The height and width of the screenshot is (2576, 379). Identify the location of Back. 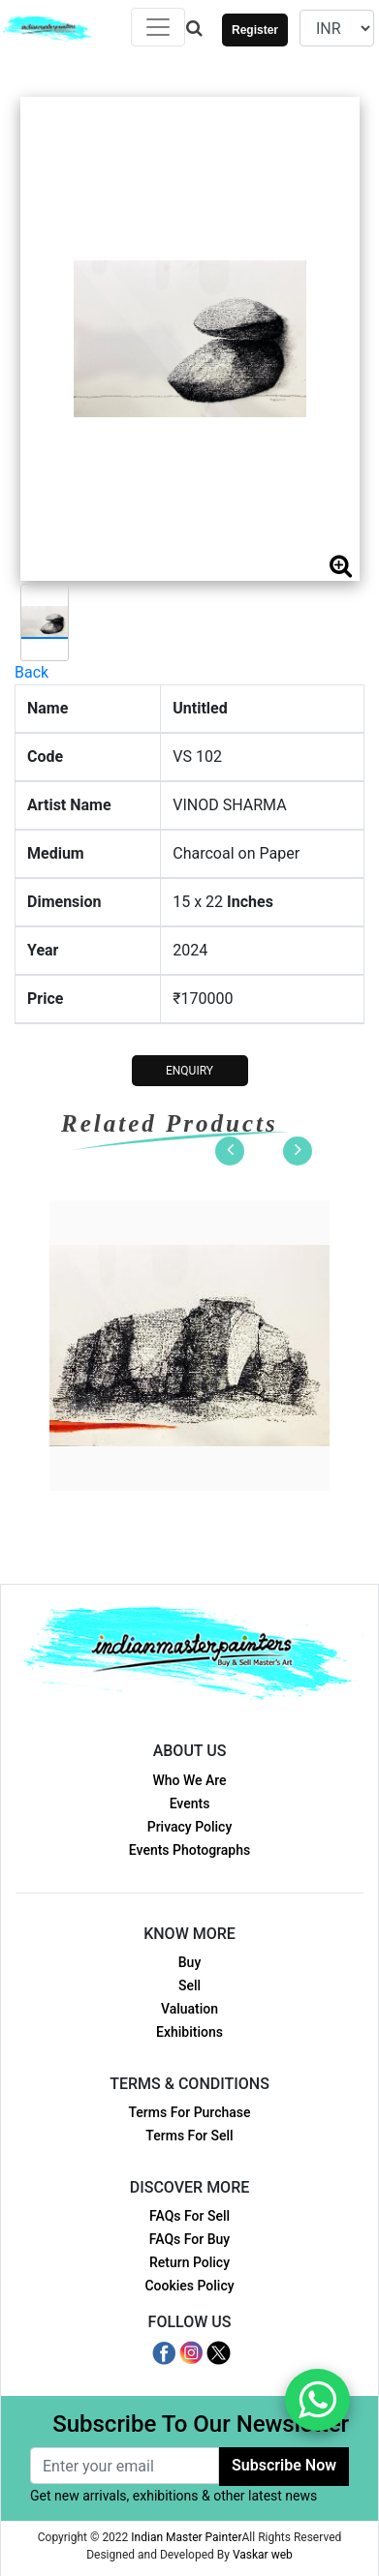
(31, 672).